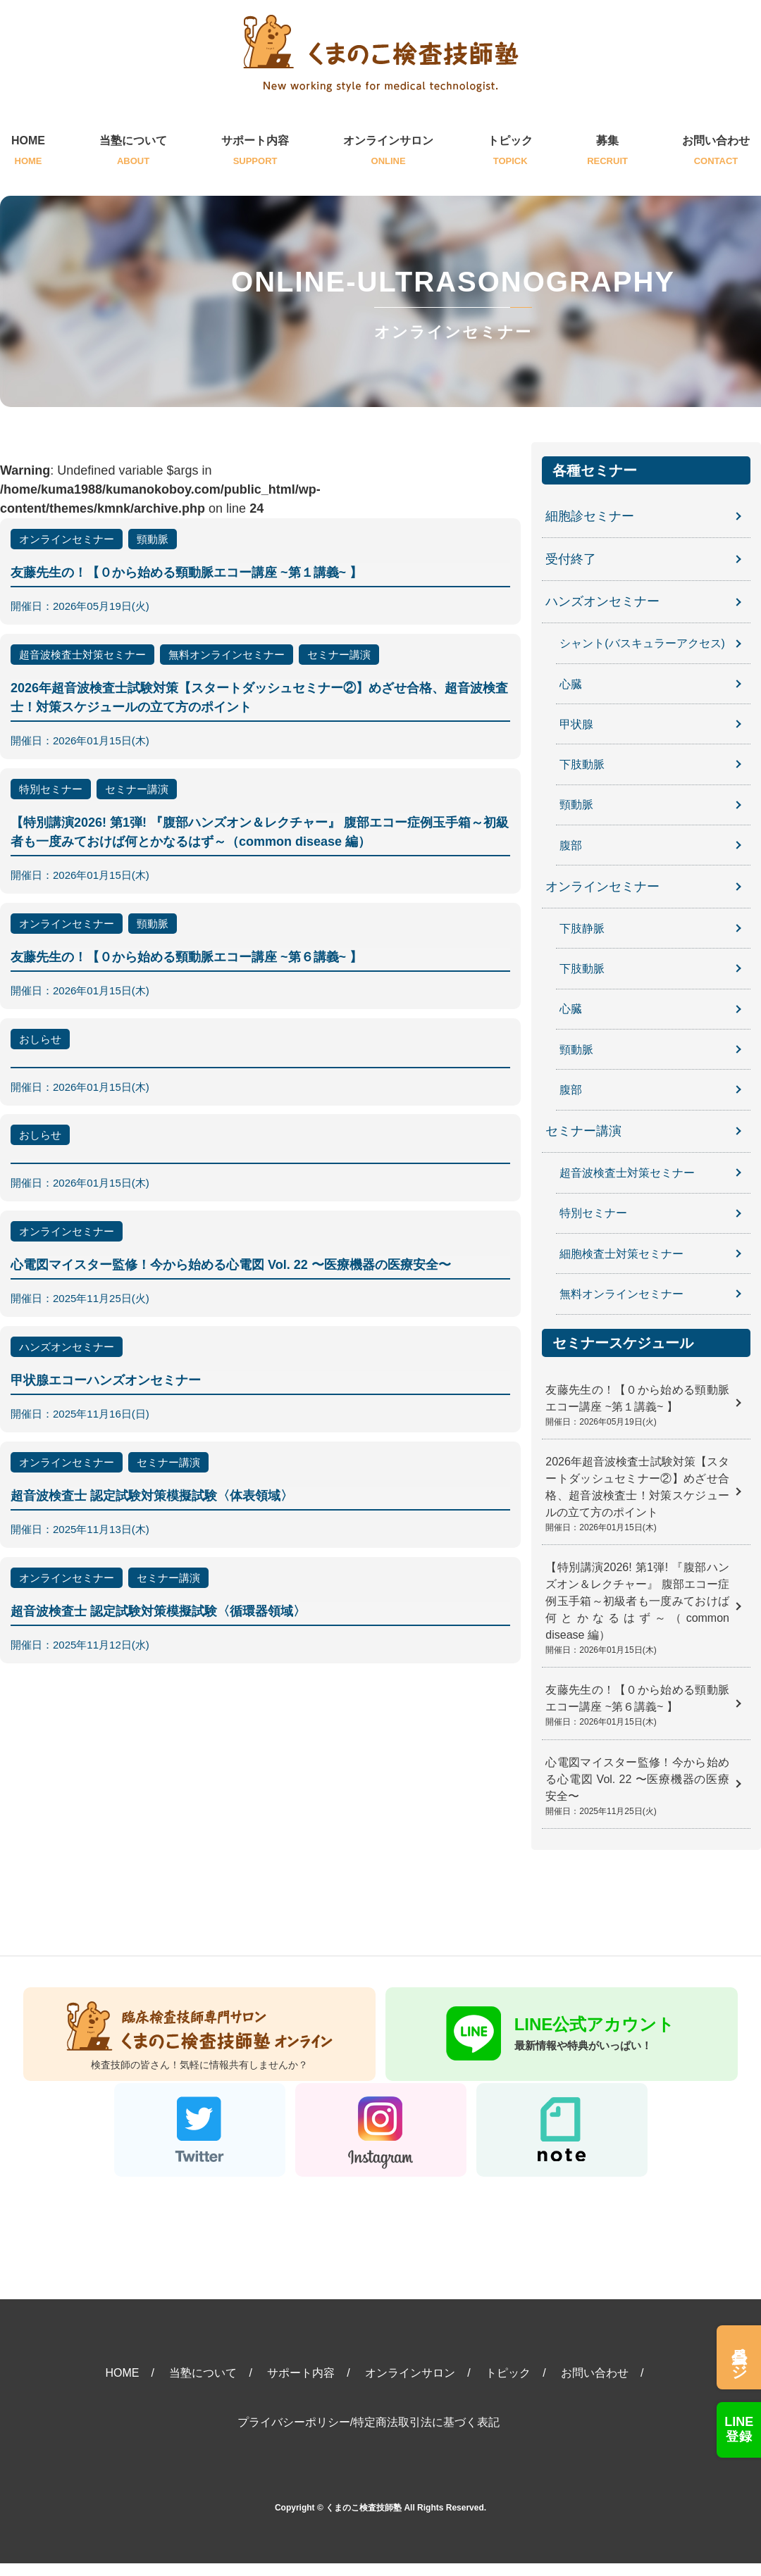 This screenshot has width=761, height=2576. What do you see at coordinates (570, 559) in the screenshot?
I see `受付終了` at bounding box center [570, 559].